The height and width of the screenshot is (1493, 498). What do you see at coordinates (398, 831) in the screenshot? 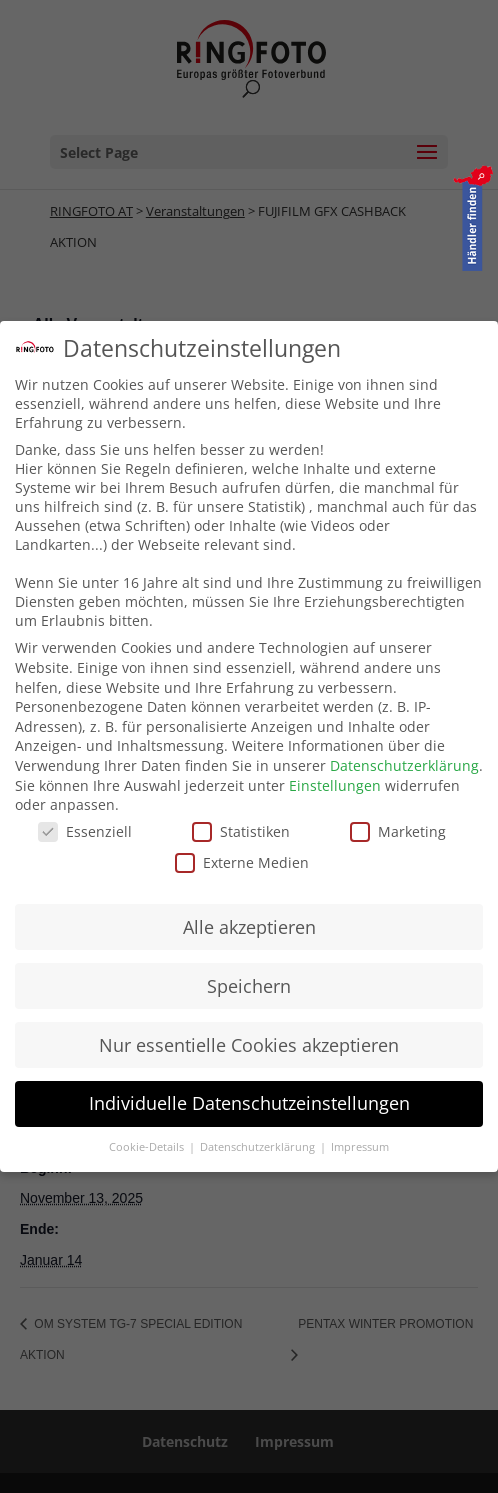
I see `Marketing` at bounding box center [398, 831].